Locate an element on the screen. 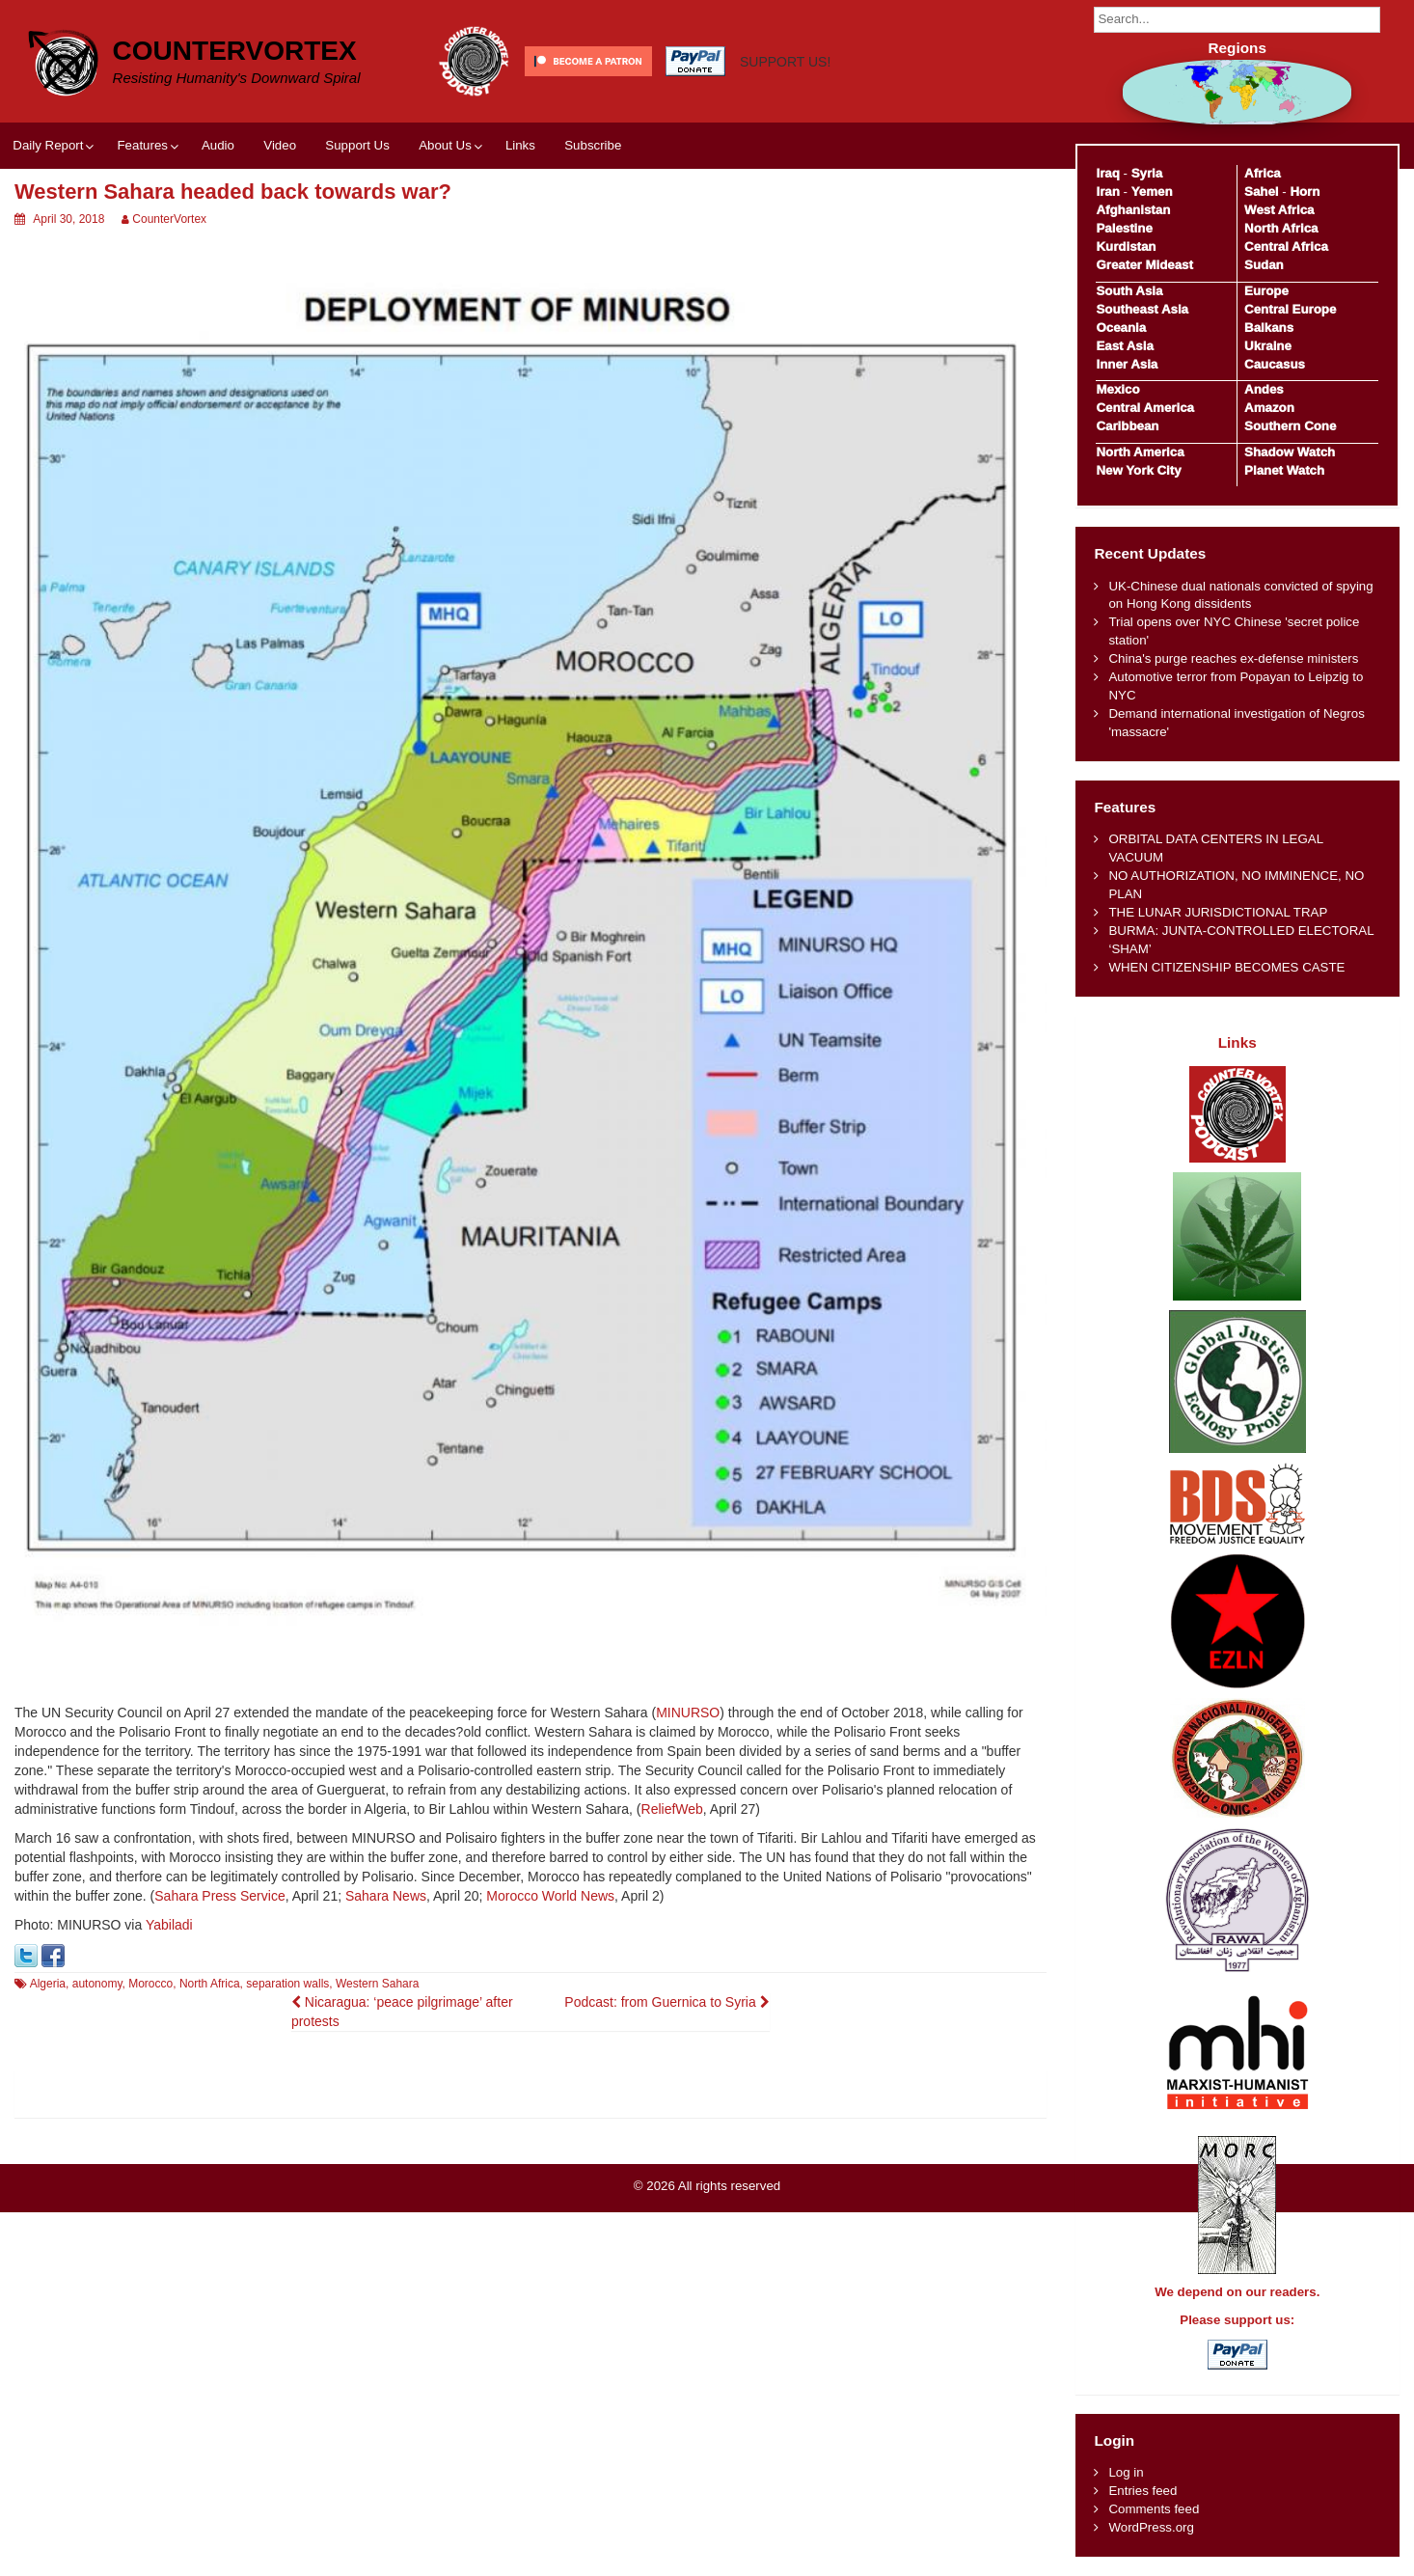 The width and height of the screenshot is (1414, 2576). Features is located at coordinates (142, 145).